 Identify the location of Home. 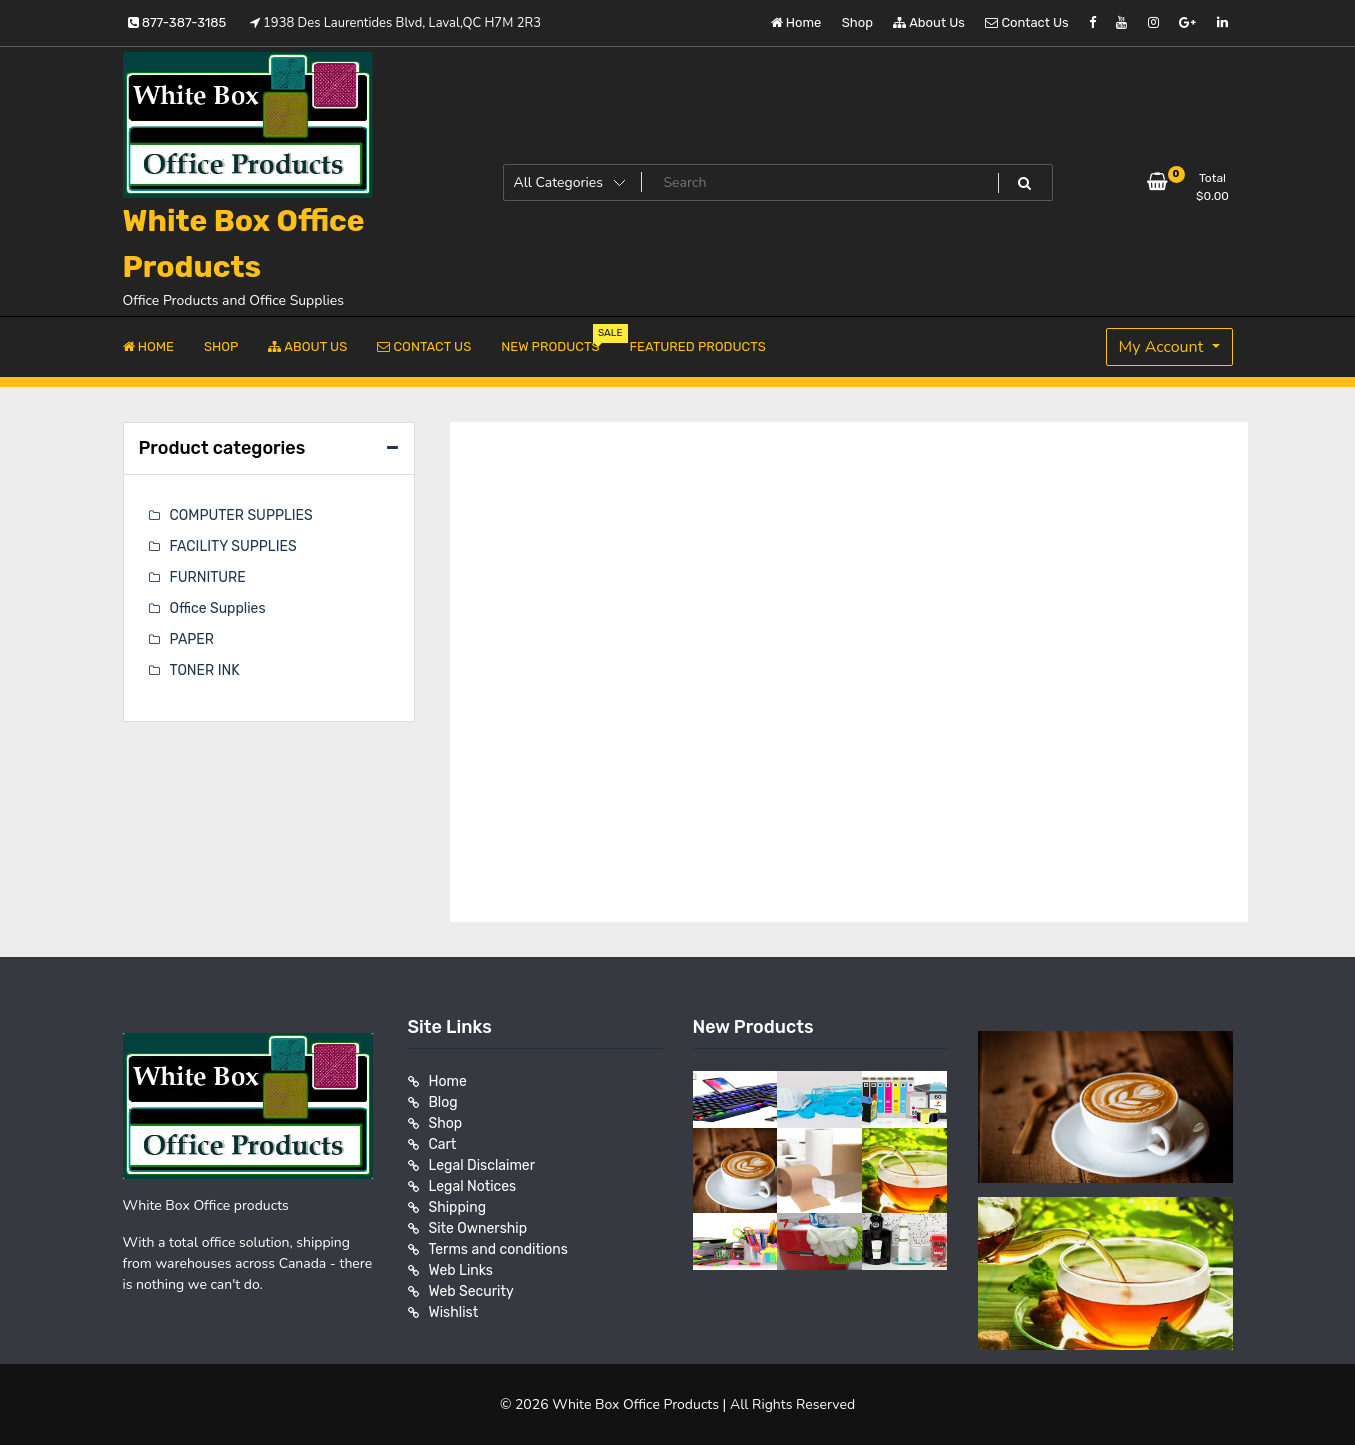
(796, 22).